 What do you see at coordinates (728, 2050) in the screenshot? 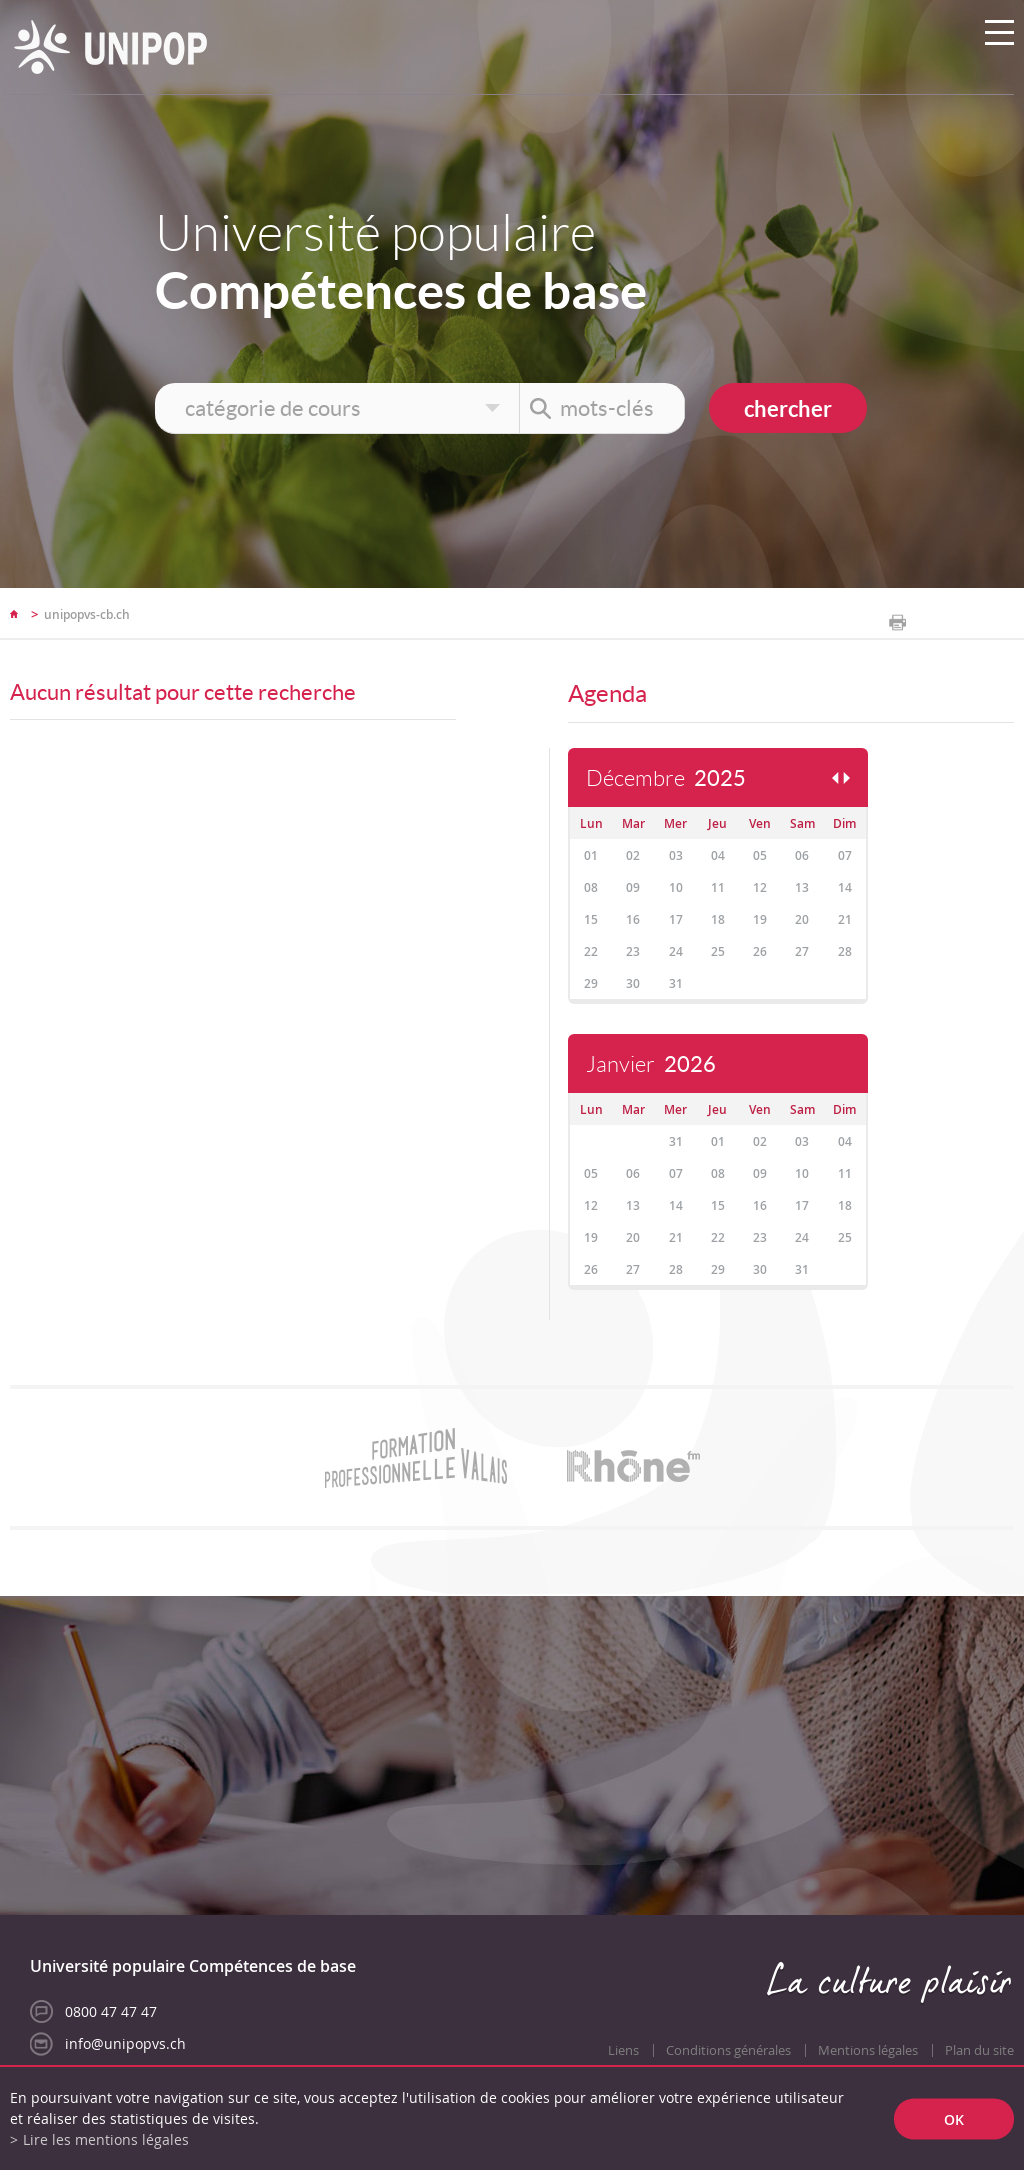
I see `Conditions générales` at bounding box center [728, 2050].